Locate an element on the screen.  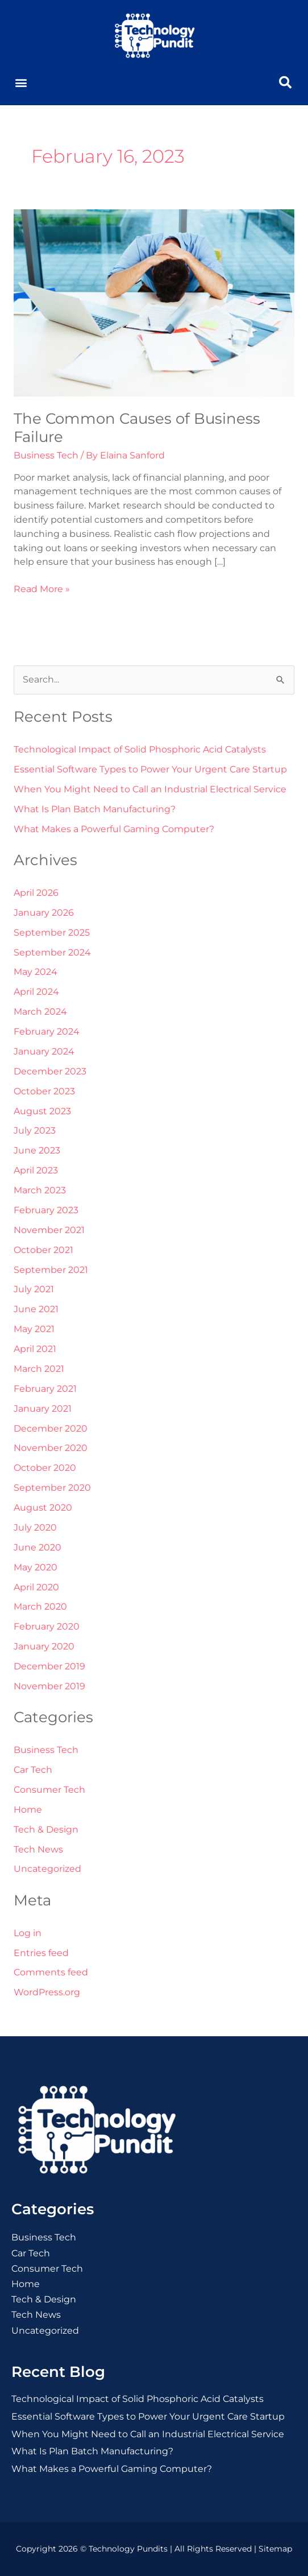
Tech News is located at coordinates (38, 1849).